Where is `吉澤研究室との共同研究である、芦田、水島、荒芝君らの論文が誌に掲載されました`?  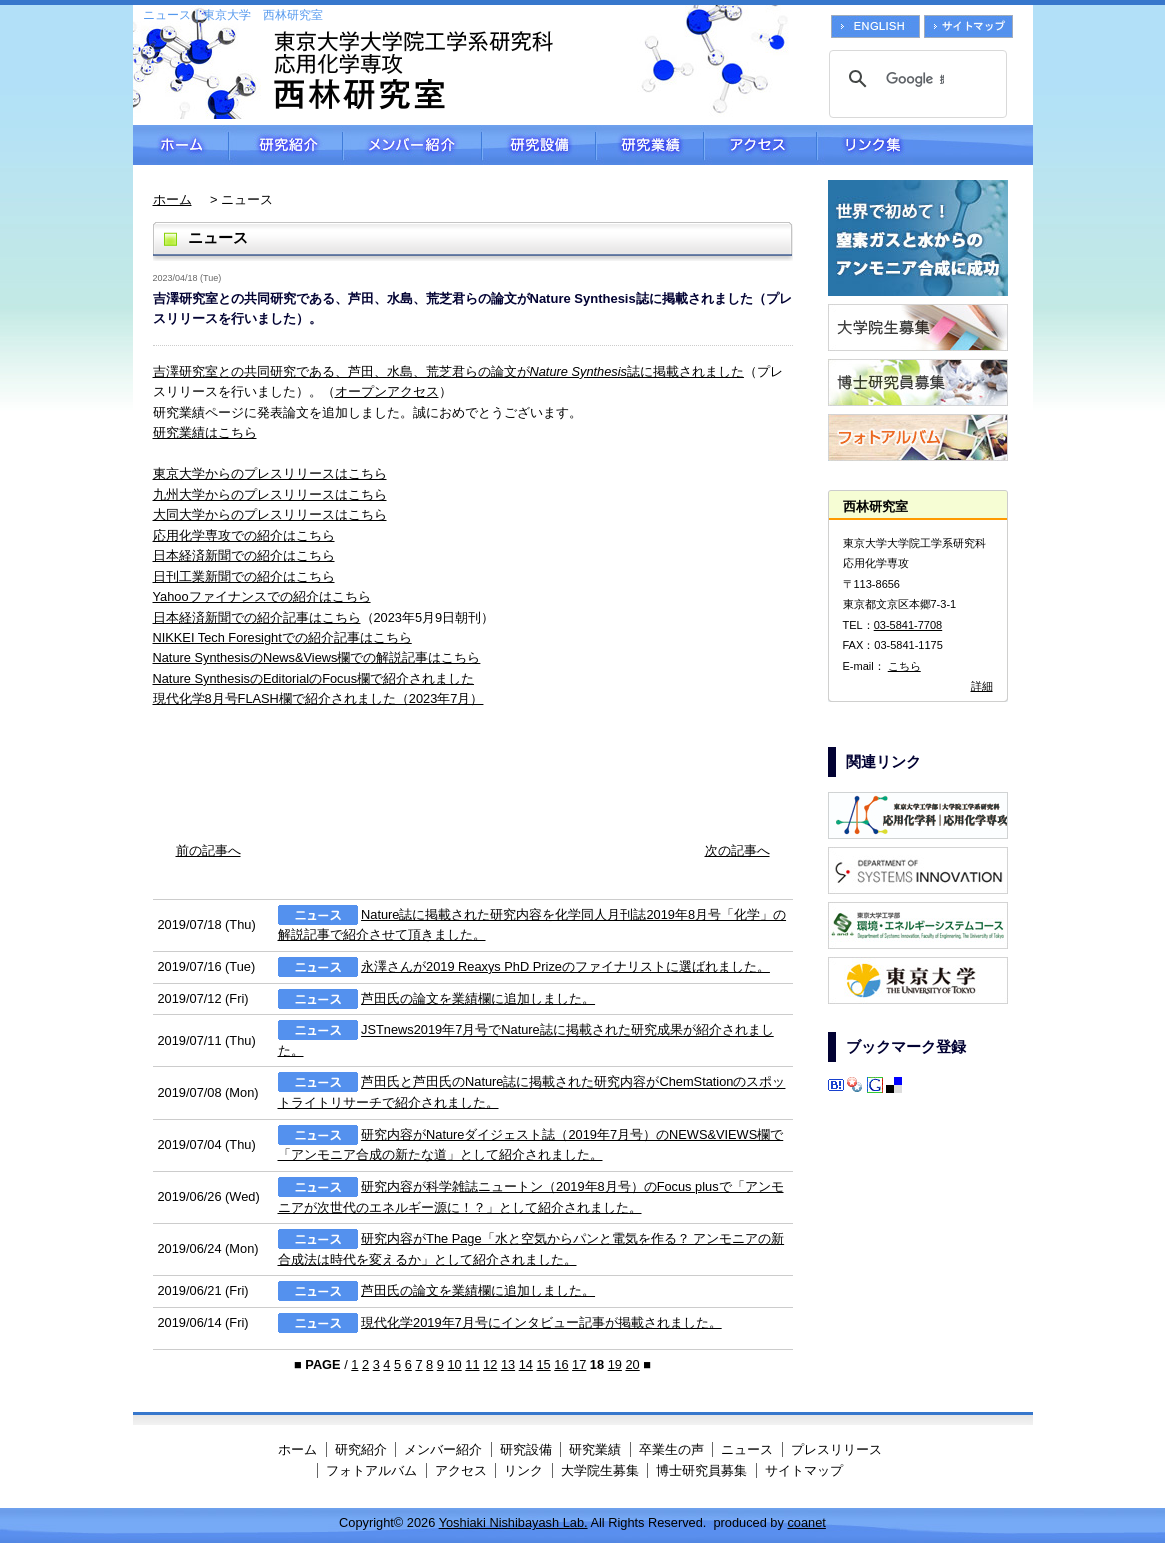
吉澤研究室との共同研究である、芦田、水島、荒芝君らの論文が誌に掲載されました is located at coordinates (448, 371).